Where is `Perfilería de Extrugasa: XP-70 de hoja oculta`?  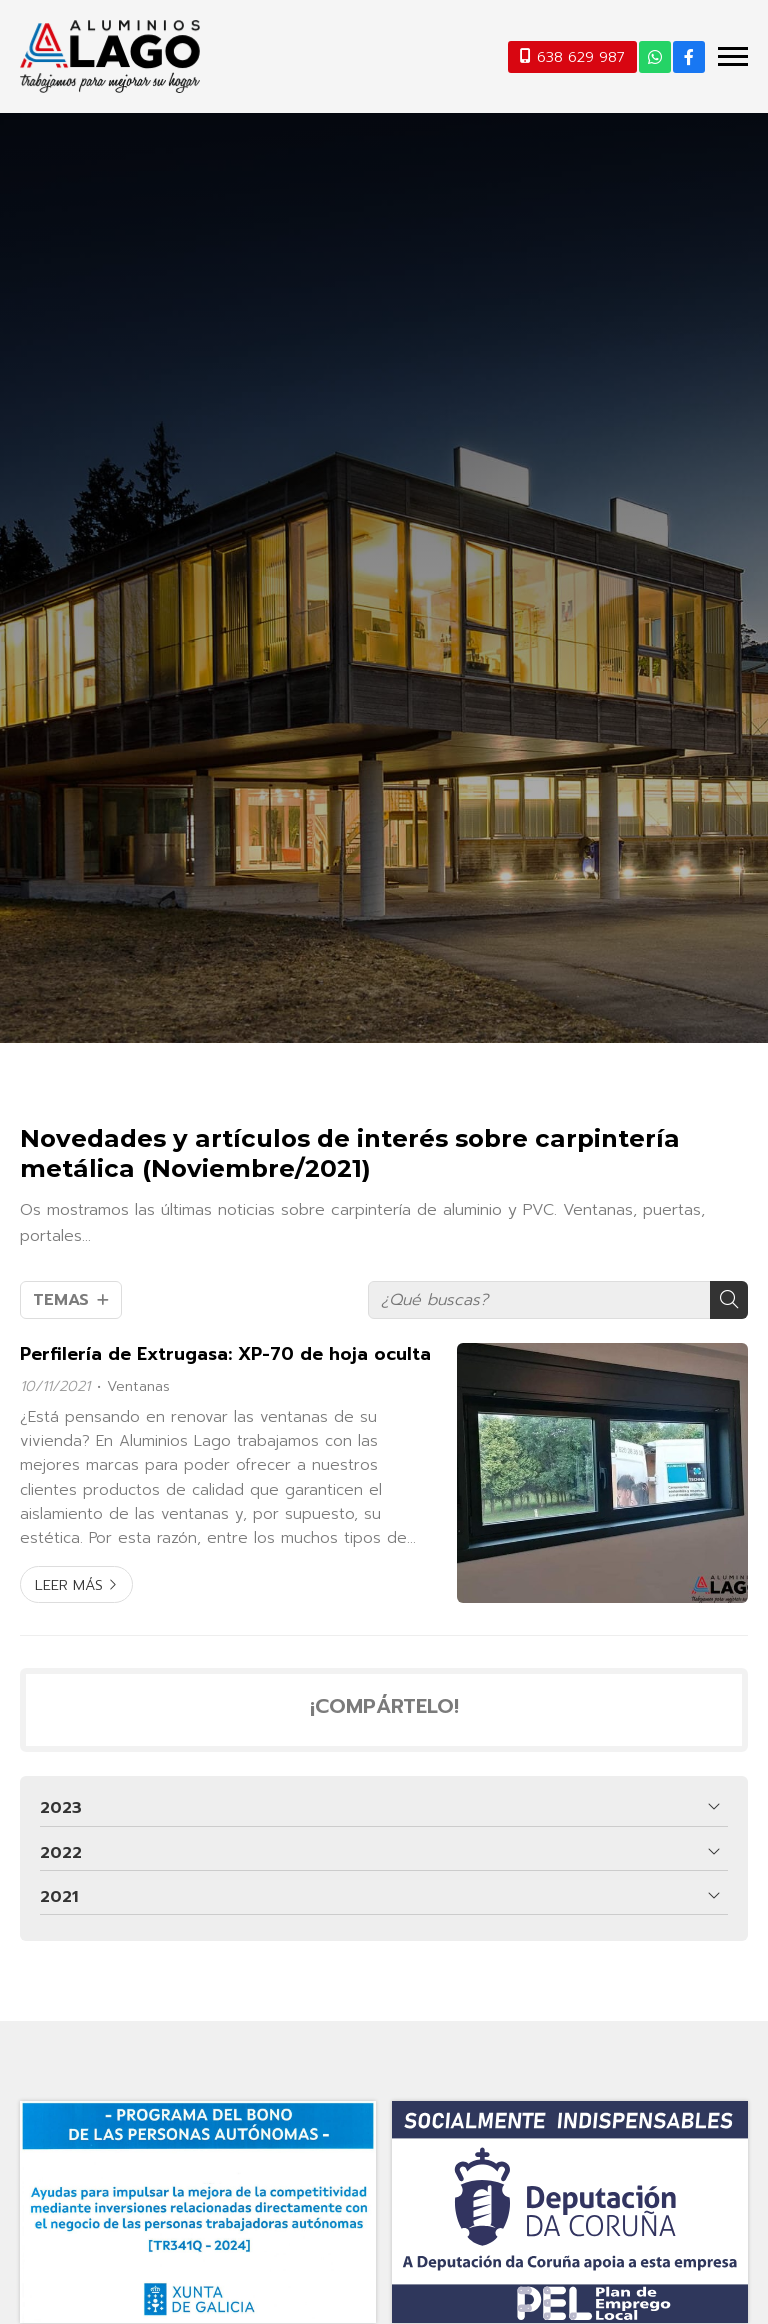
Perfilería de Extrugasa: XP-70 de hoja oculta is located at coordinates (225, 1354).